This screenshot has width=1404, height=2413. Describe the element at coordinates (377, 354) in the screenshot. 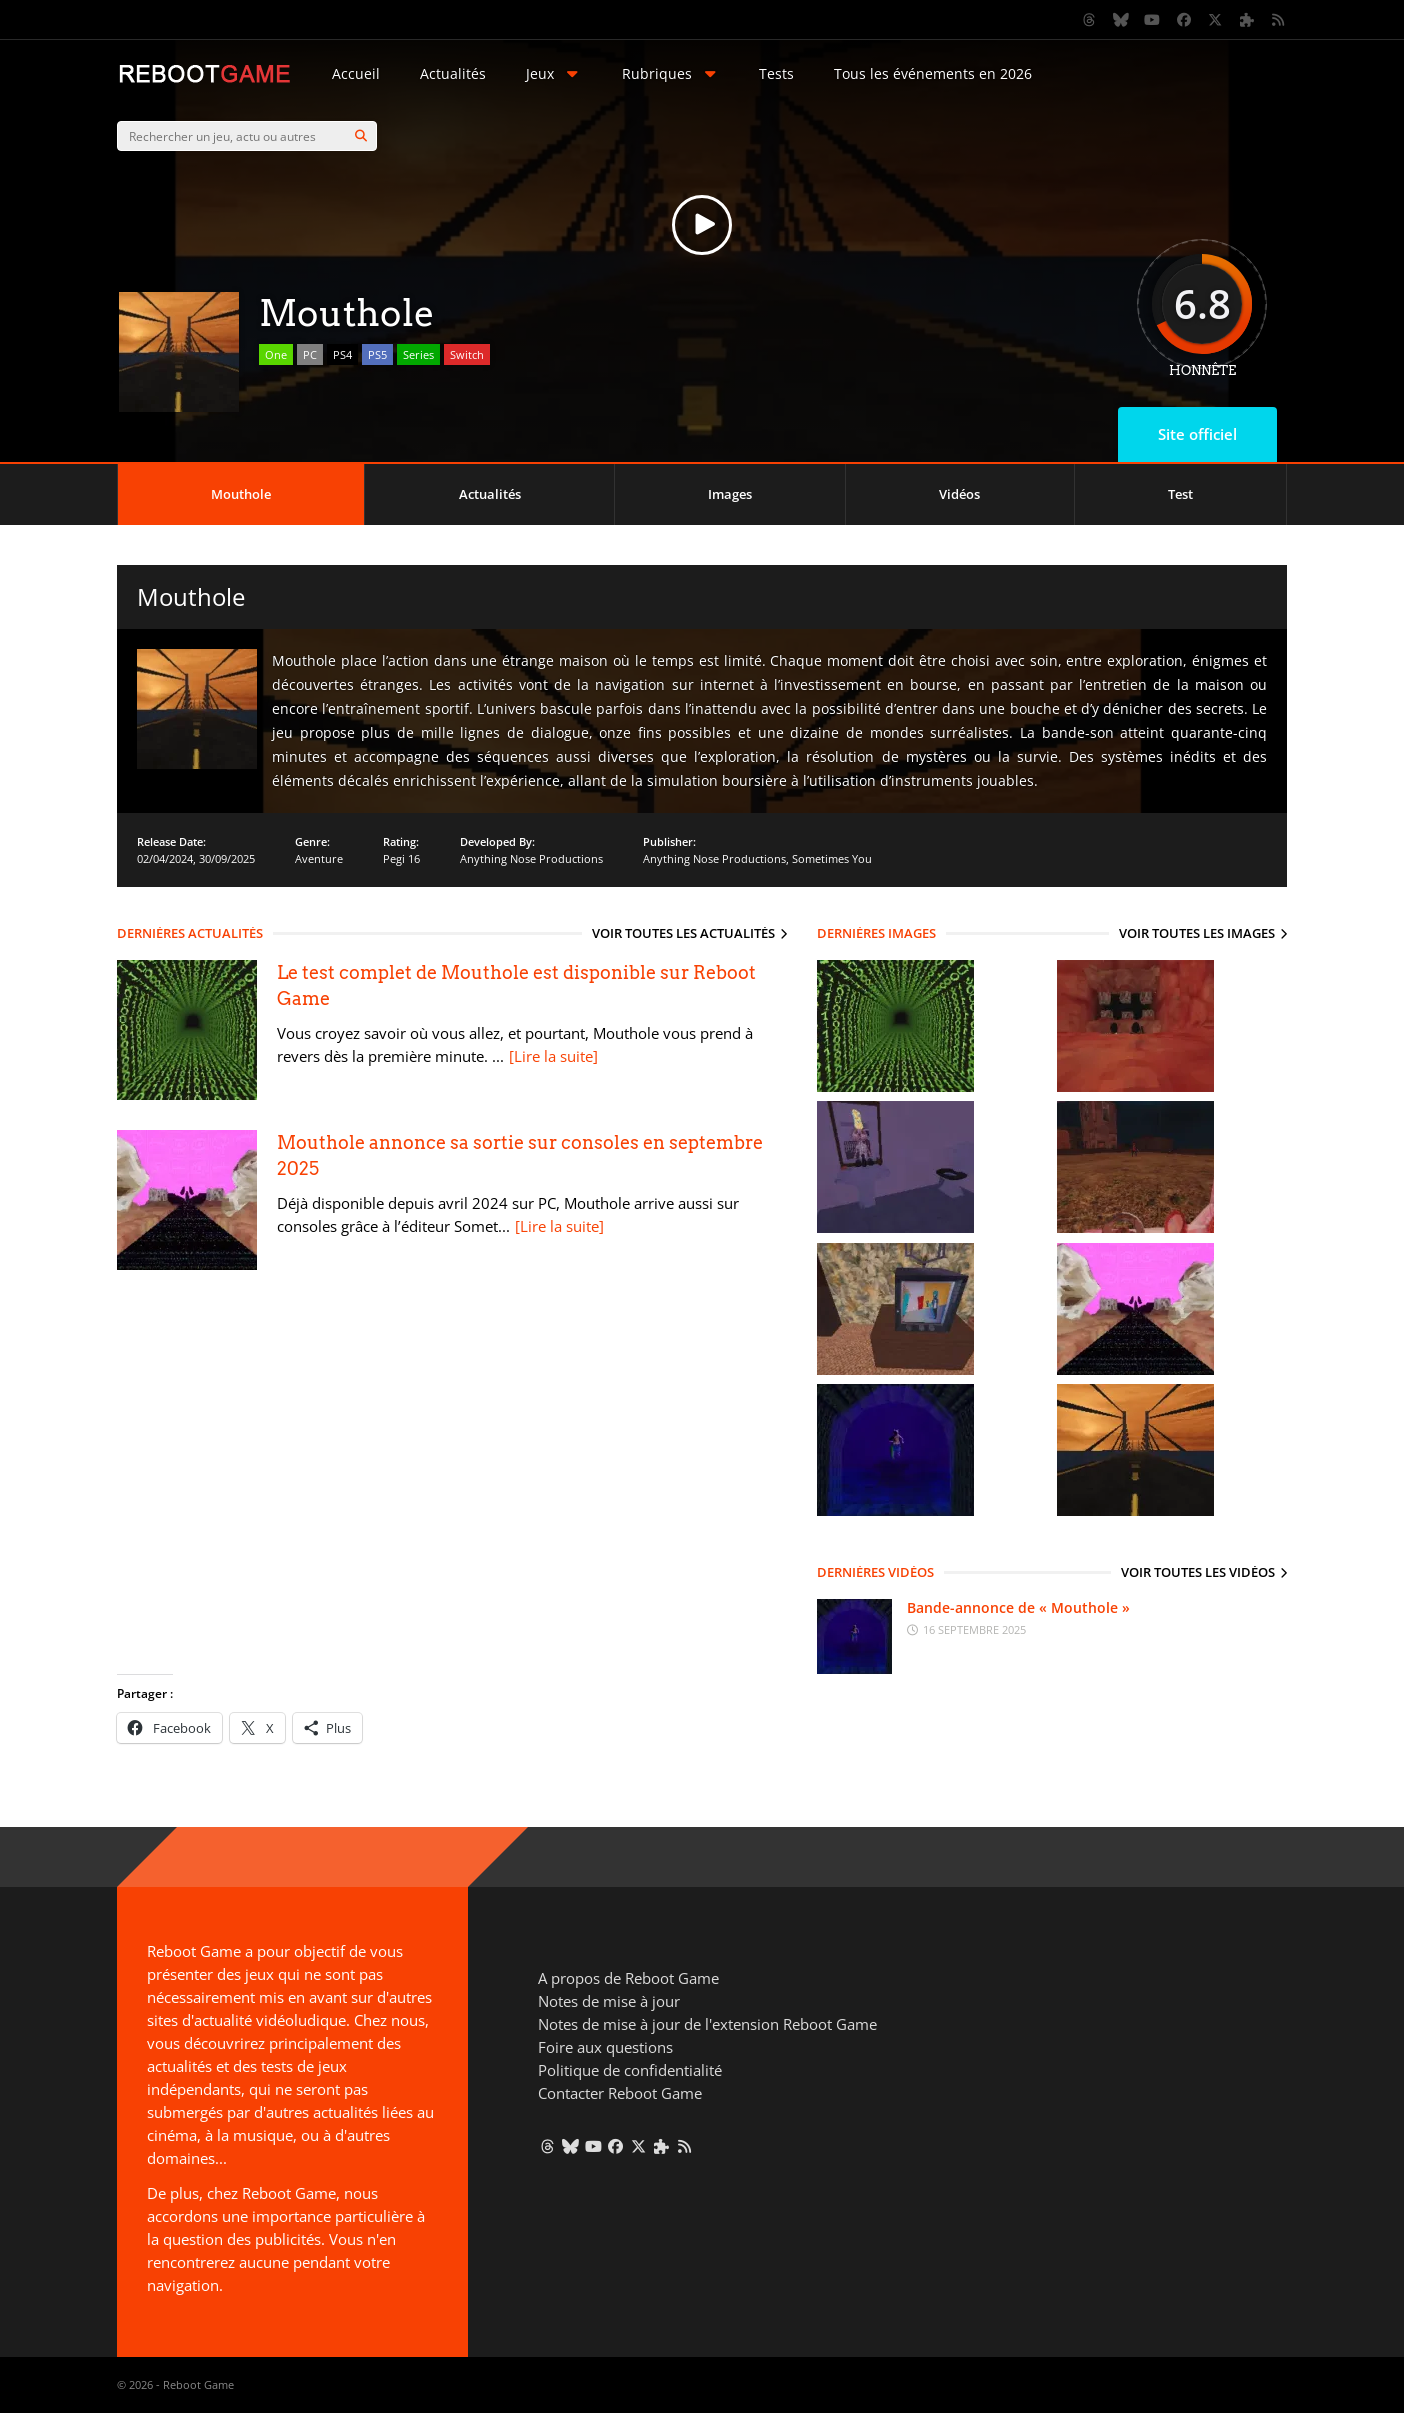

I see `PS5` at that location.